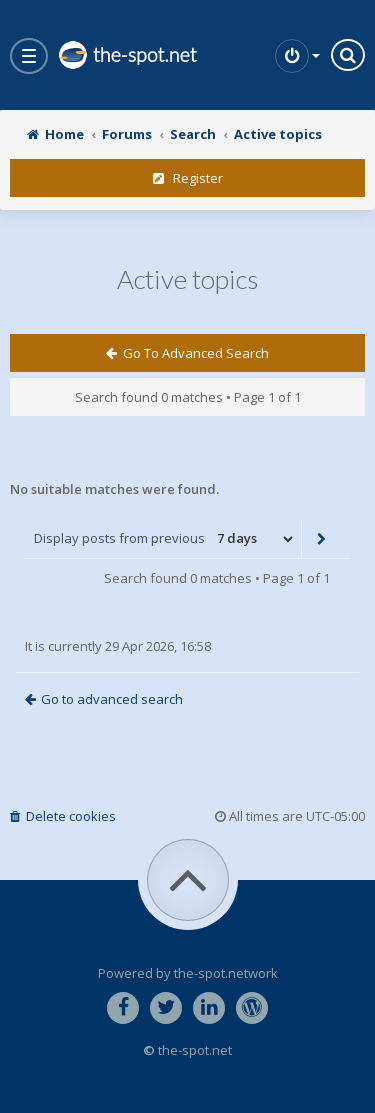 Image resolution: width=375 pixels, height=1113 pixels. I want to click on Delete cookies, so click(63, 816).